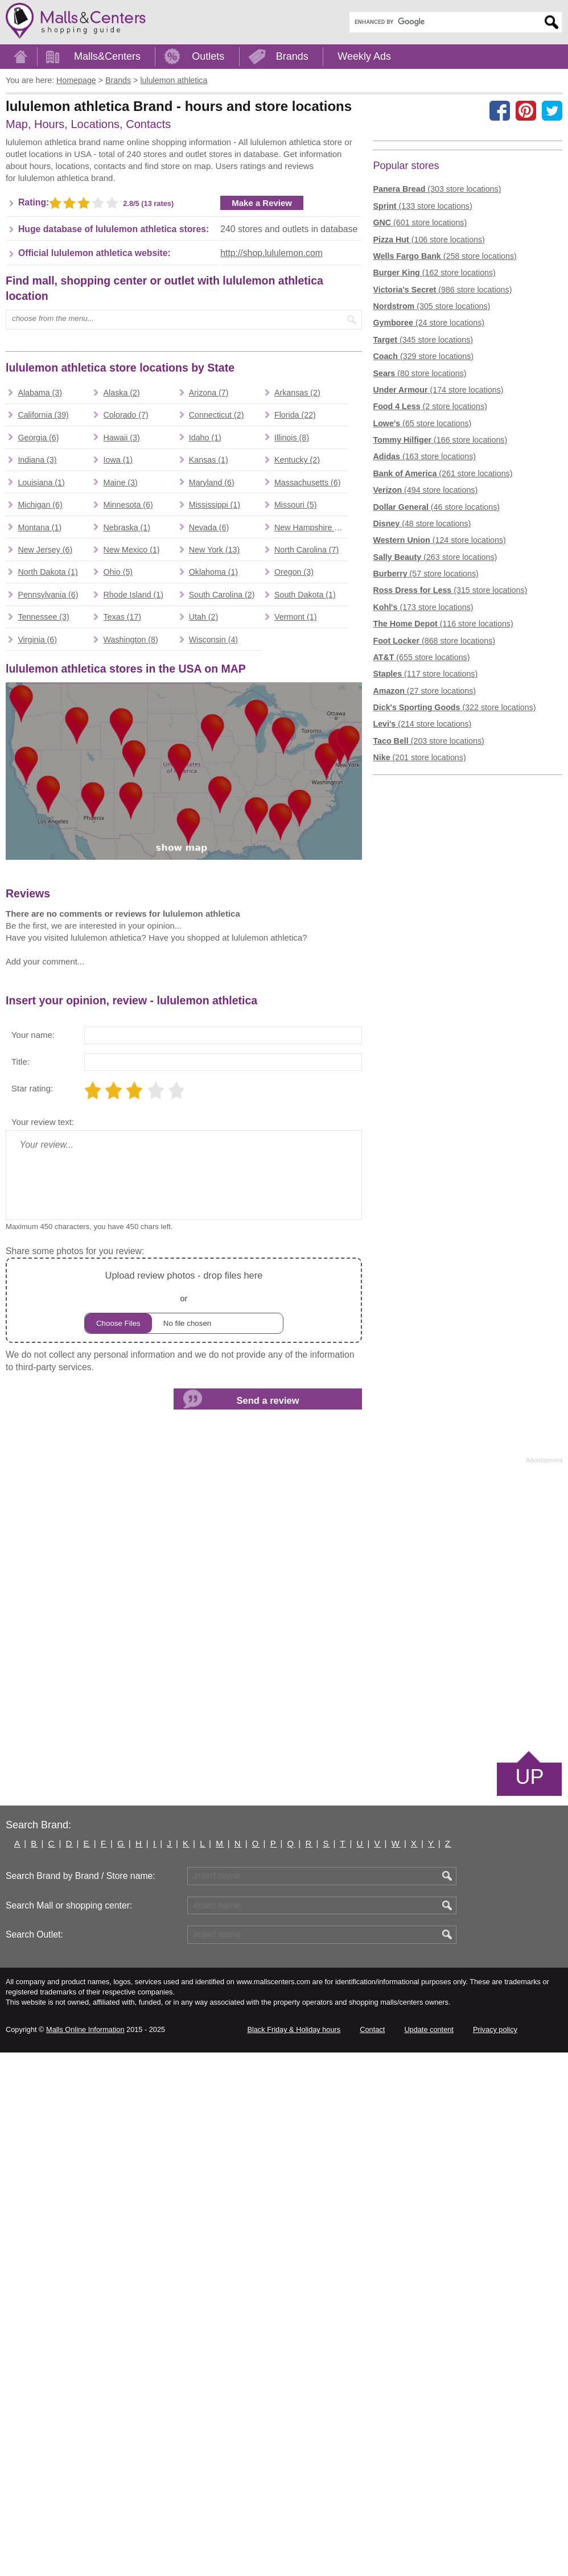  I want to click on Minnesota (6), so click(128, 849).